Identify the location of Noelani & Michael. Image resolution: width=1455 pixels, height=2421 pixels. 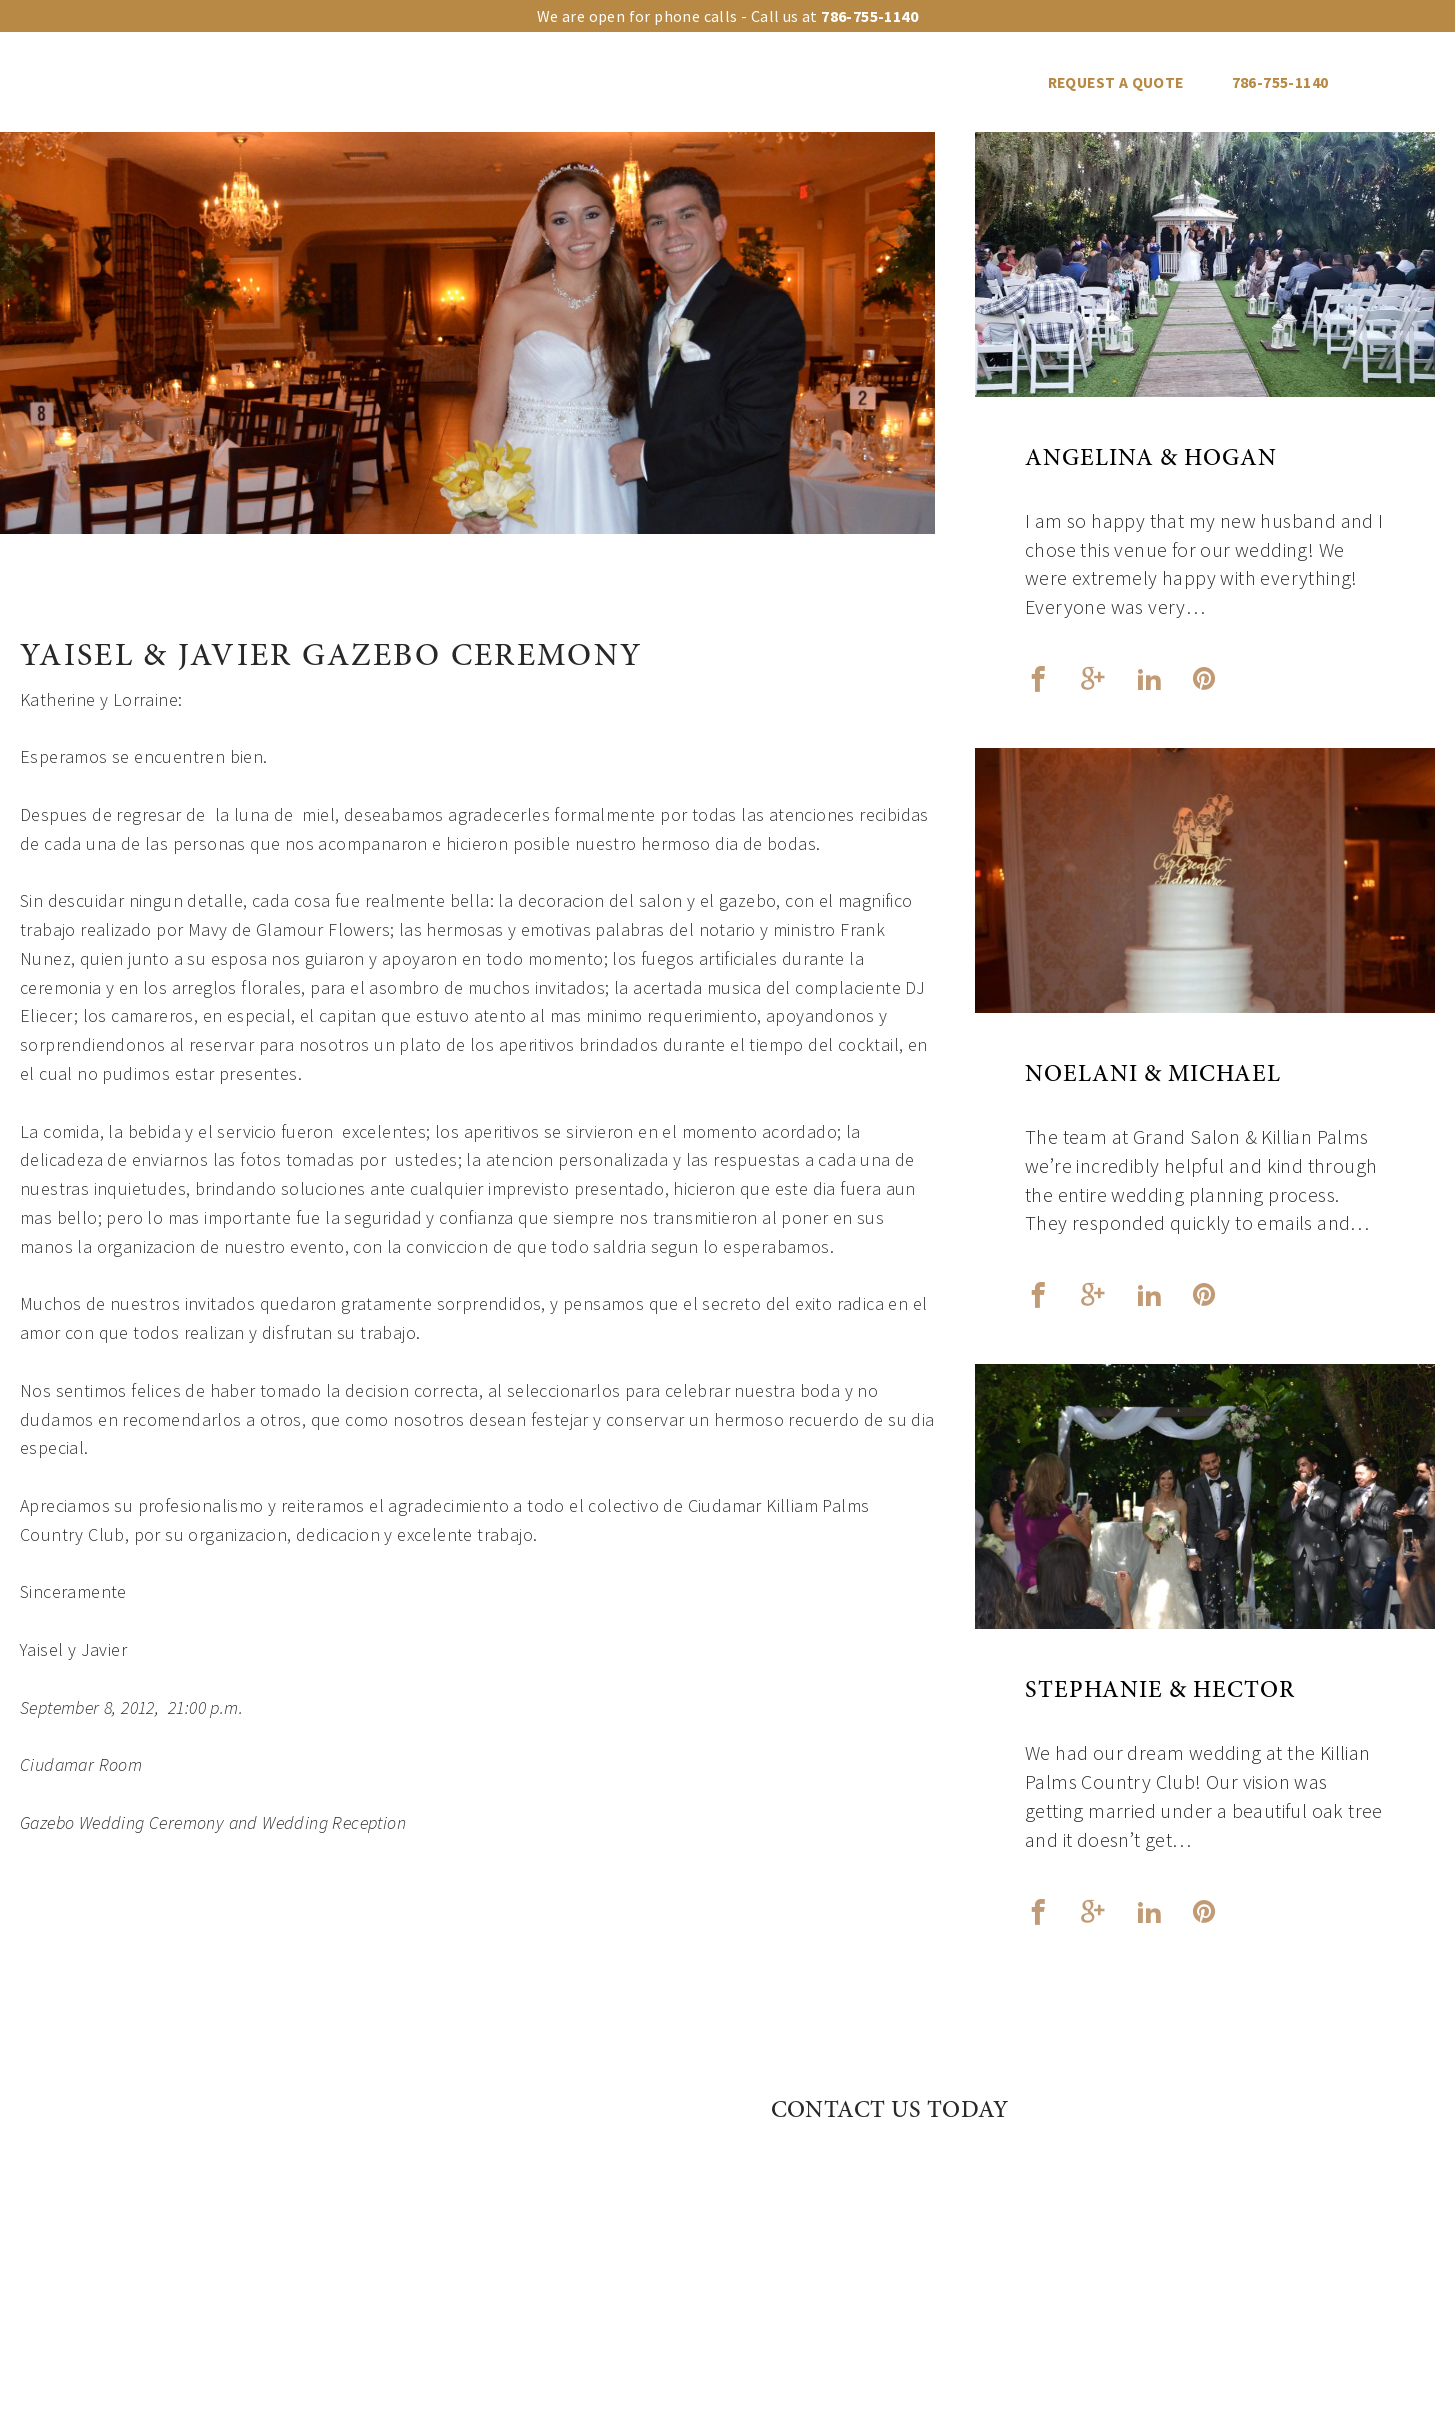
(1153, 1076).